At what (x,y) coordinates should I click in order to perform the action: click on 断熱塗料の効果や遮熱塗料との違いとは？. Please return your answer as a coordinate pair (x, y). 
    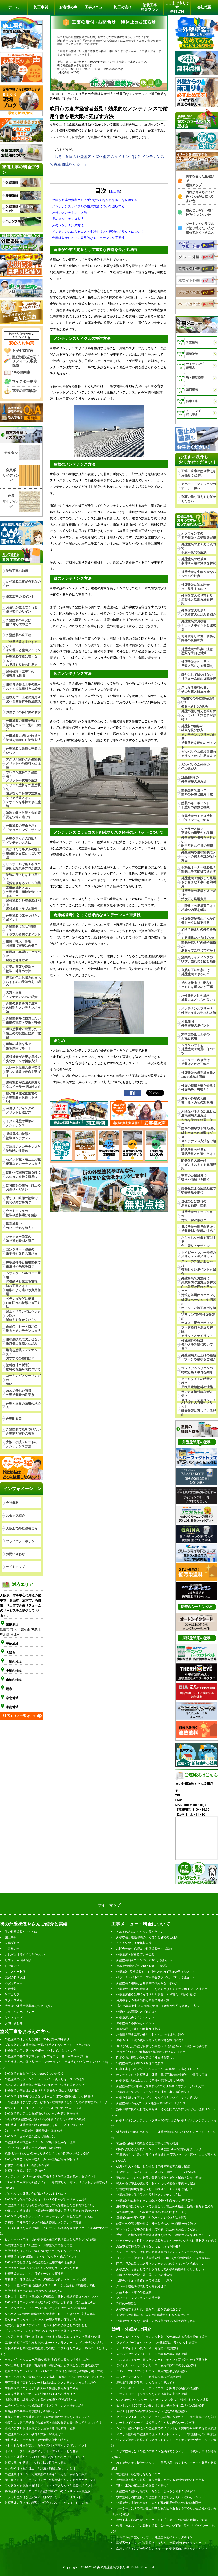
    Looking at the image, I should click on (198, 1152).